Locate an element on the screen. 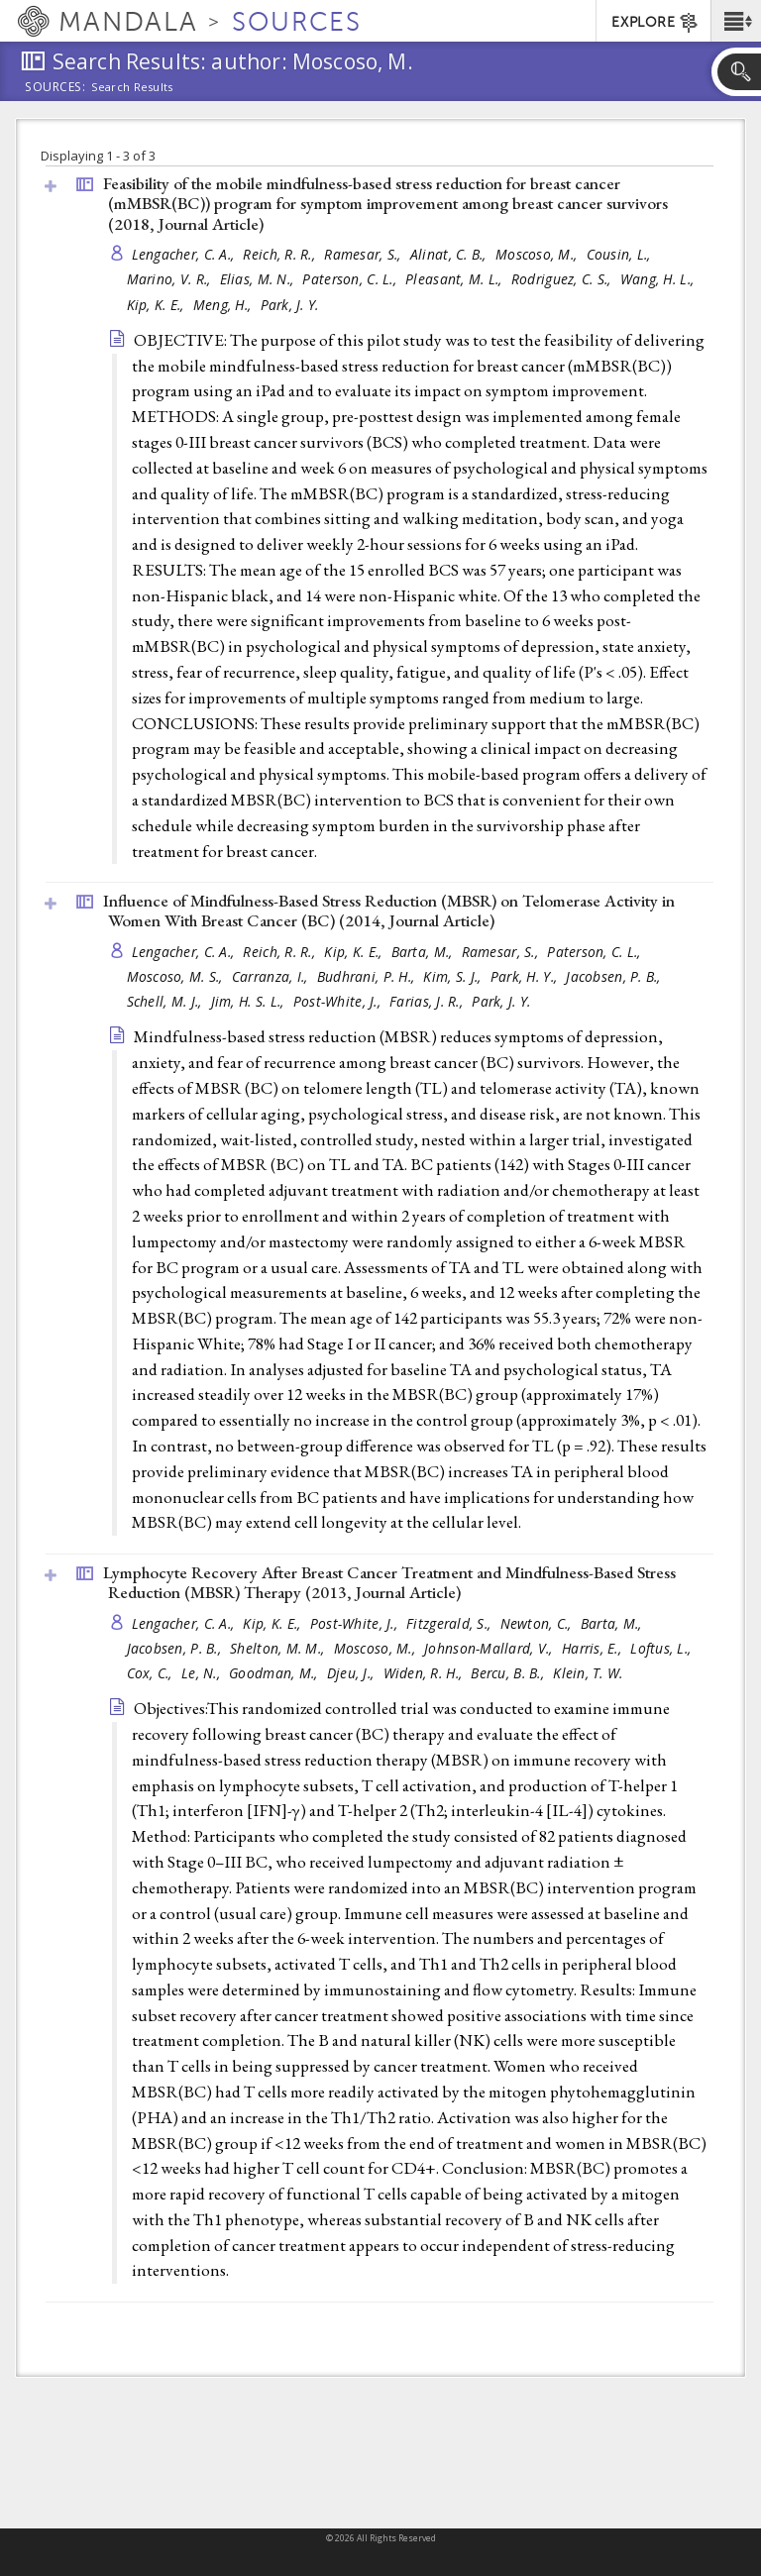 The height and width of the screenshot is (2576, 761). Jacobsen, P. B., is located at coordinates (615, 976).